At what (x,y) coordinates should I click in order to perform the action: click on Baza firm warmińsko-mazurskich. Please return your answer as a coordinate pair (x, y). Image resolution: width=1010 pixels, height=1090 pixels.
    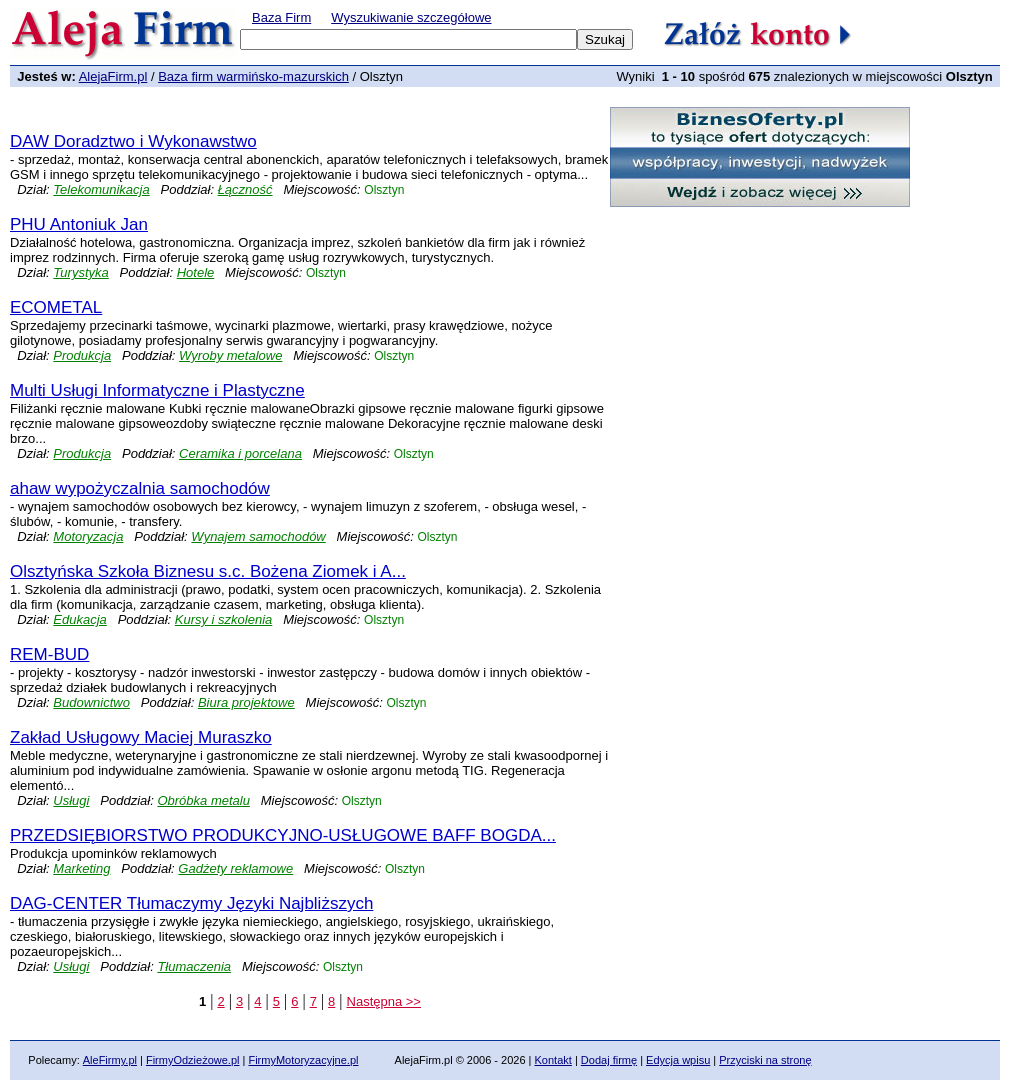
    Looking at the image, I should click on (253, 76).